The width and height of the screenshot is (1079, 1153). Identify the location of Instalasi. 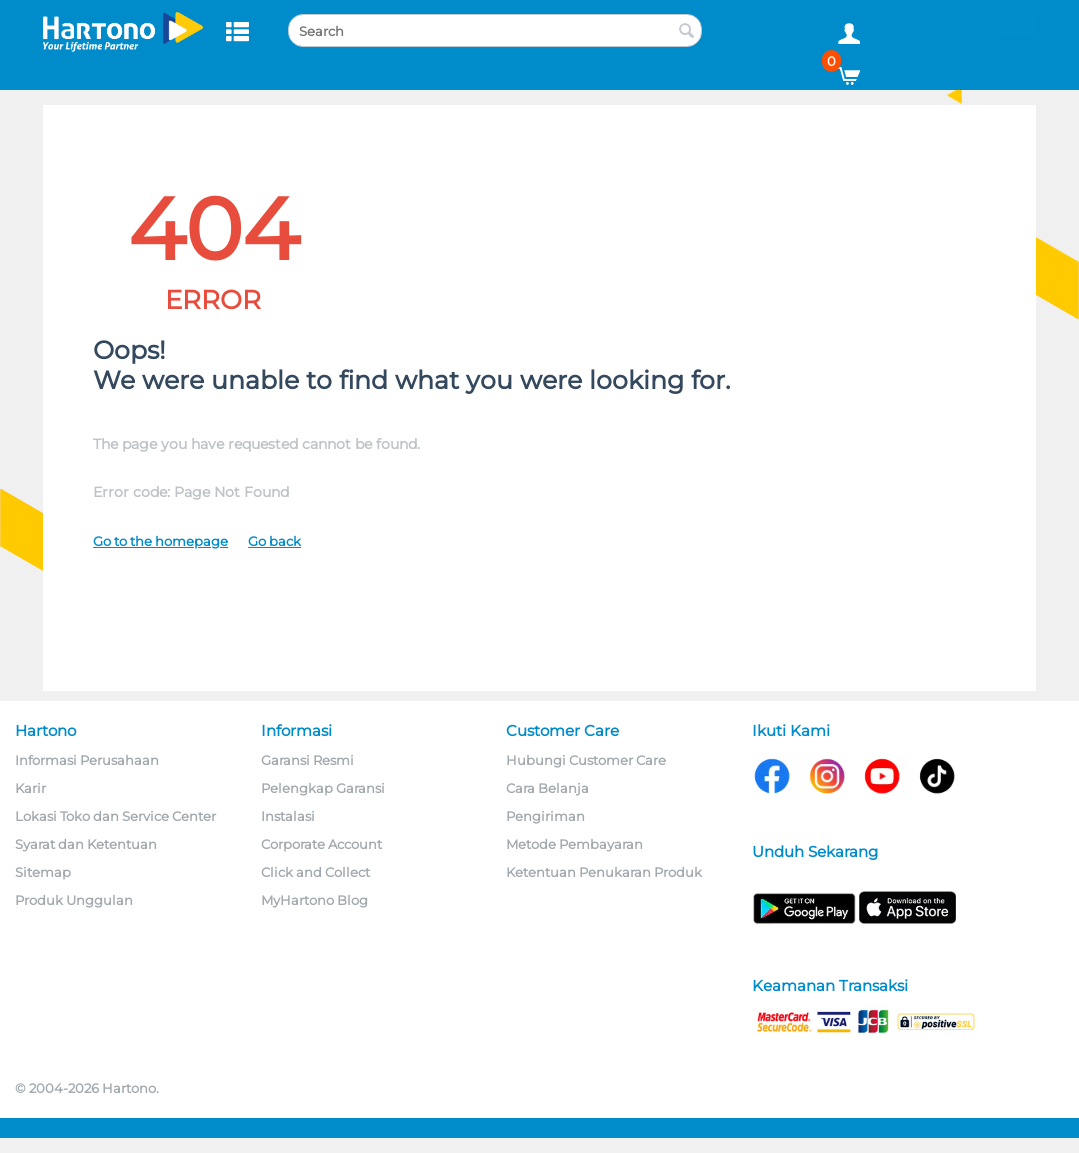
(288, 816).